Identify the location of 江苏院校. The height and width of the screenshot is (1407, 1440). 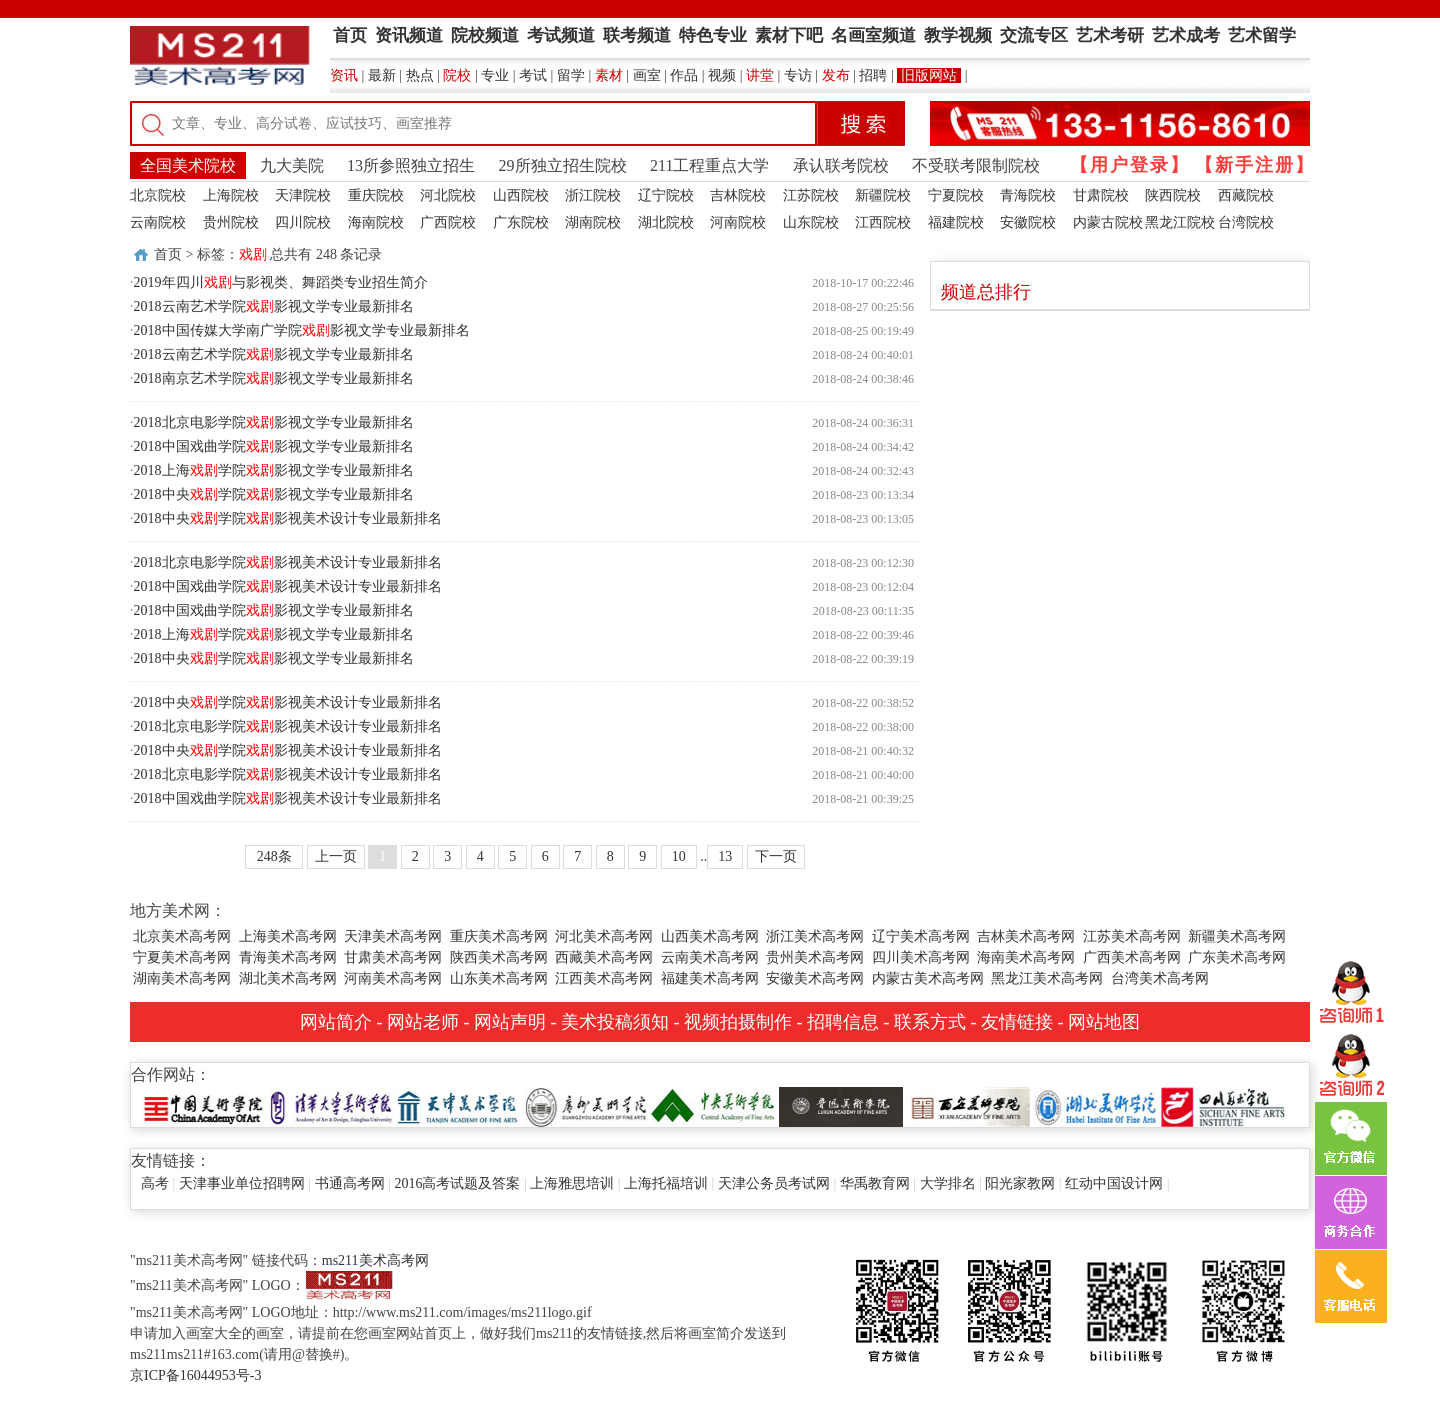
(811, 195).